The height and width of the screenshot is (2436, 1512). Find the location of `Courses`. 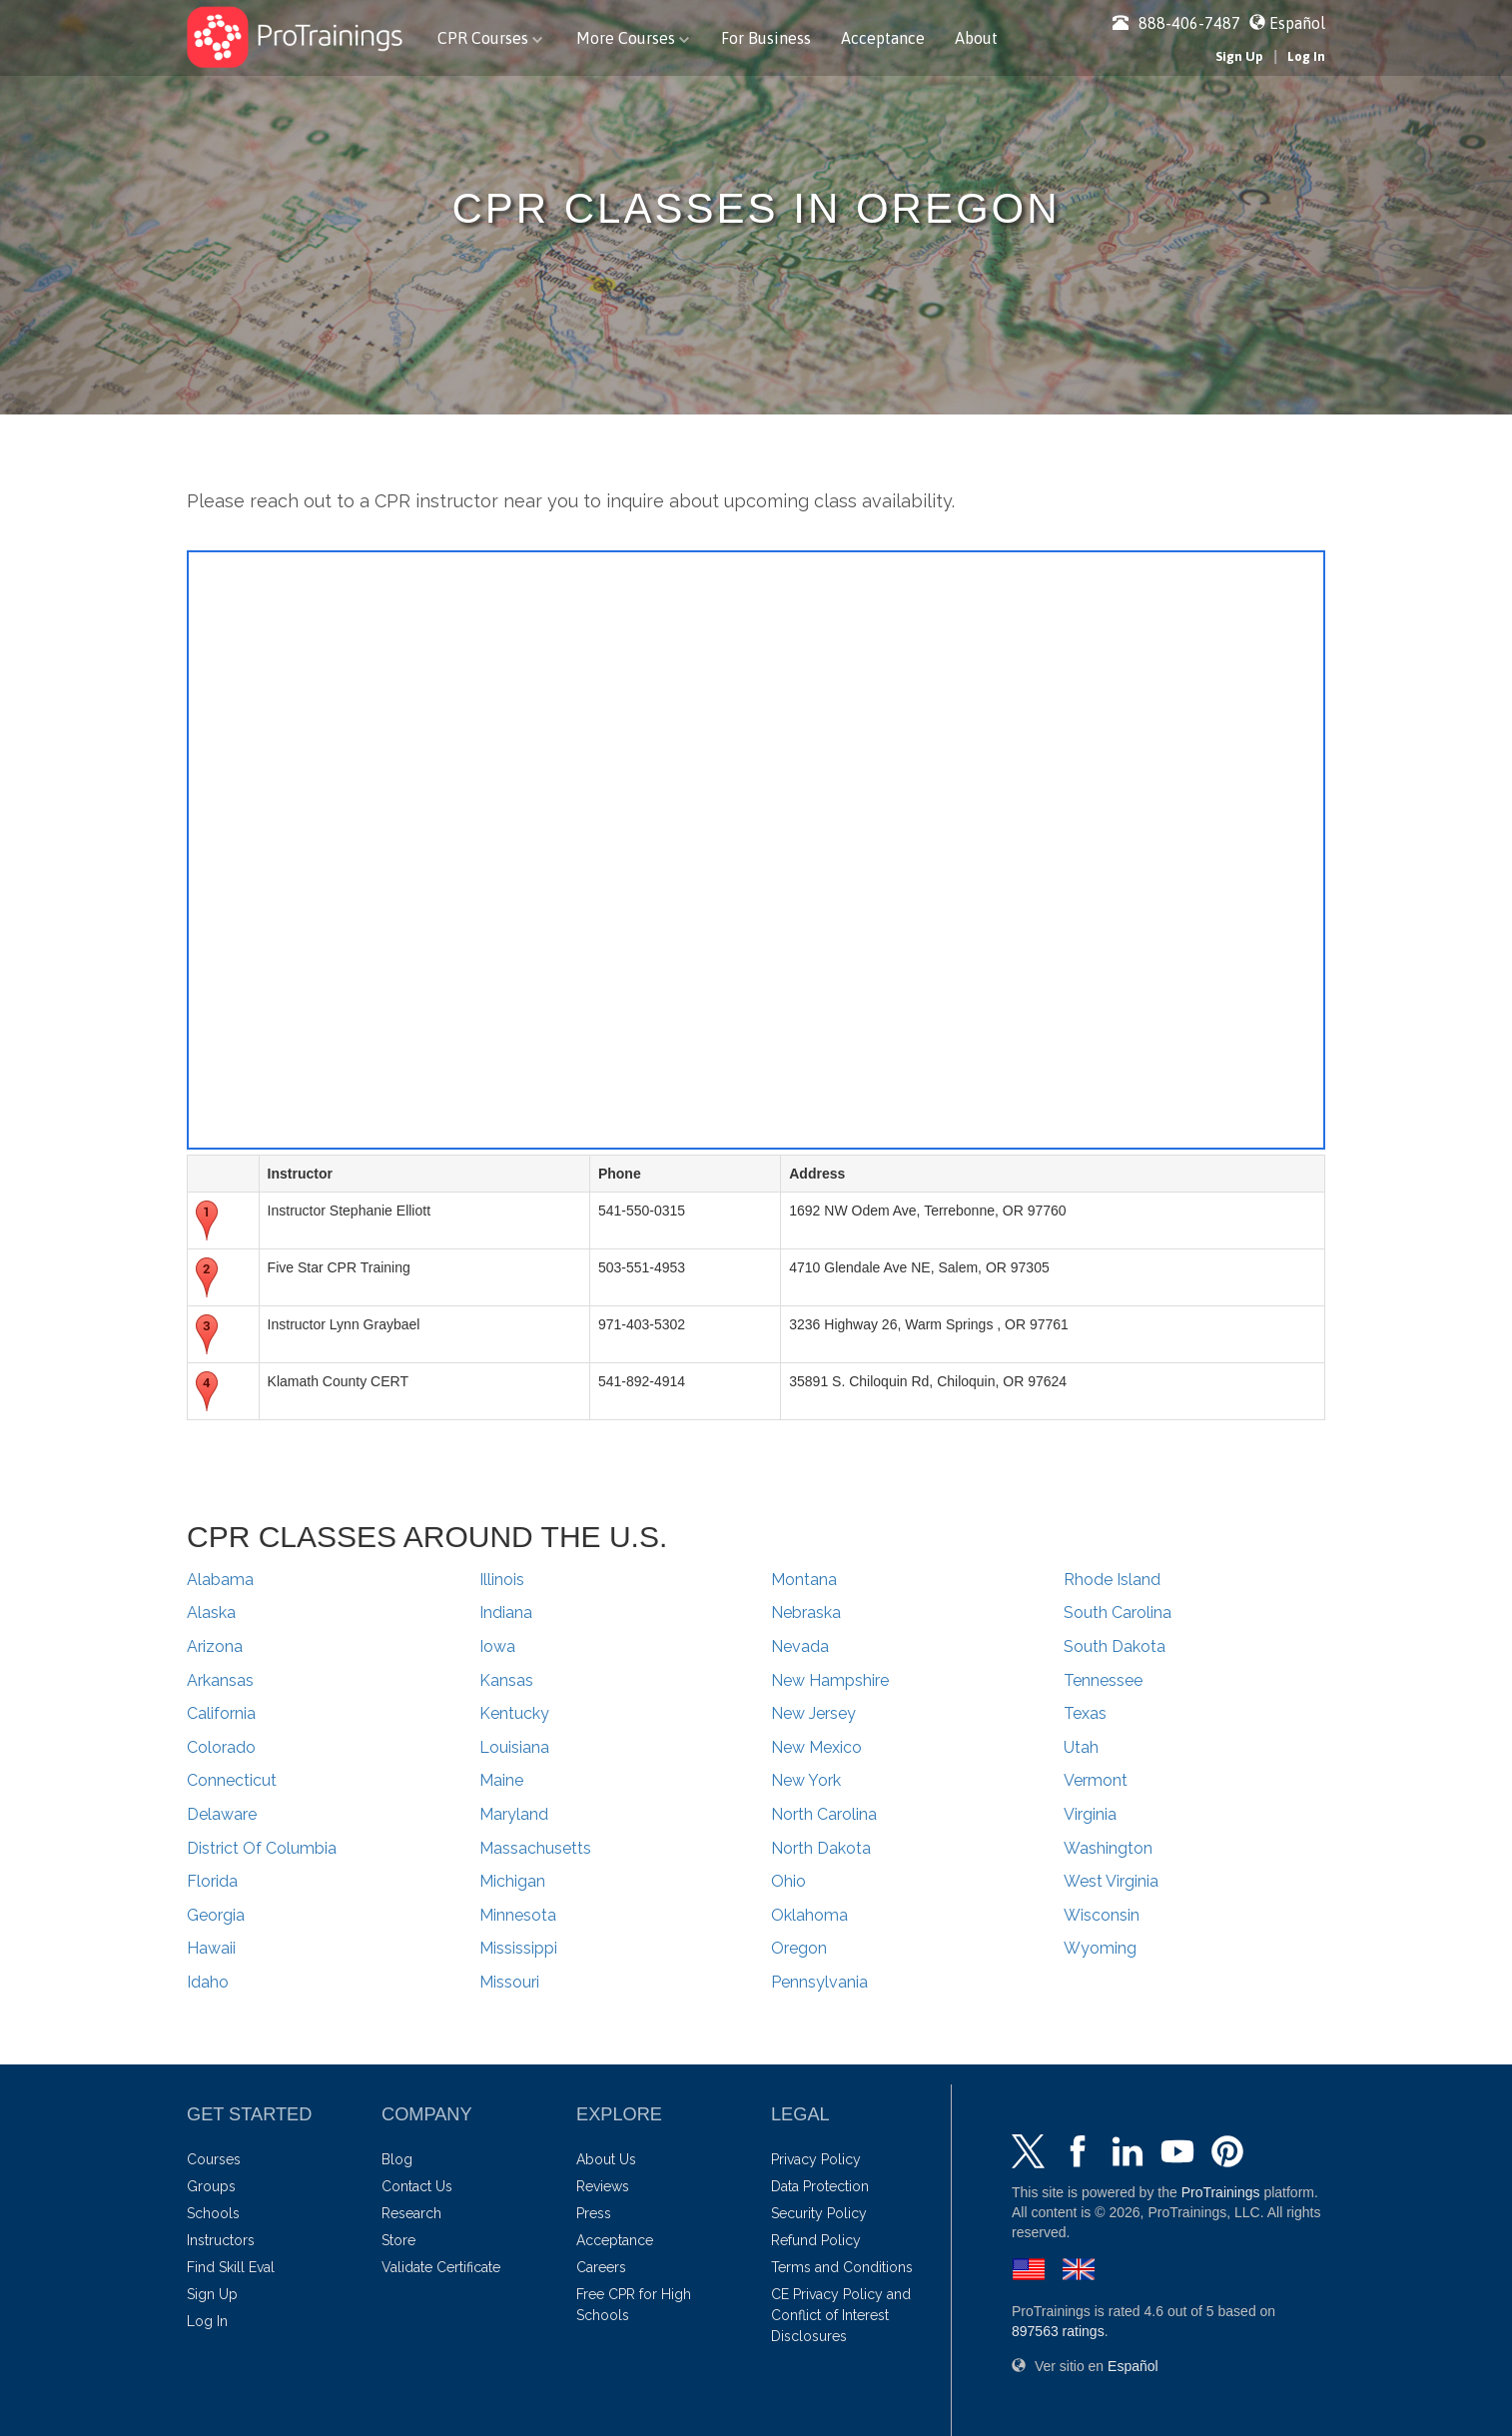

Courses is located at coordinates (214, 2159).